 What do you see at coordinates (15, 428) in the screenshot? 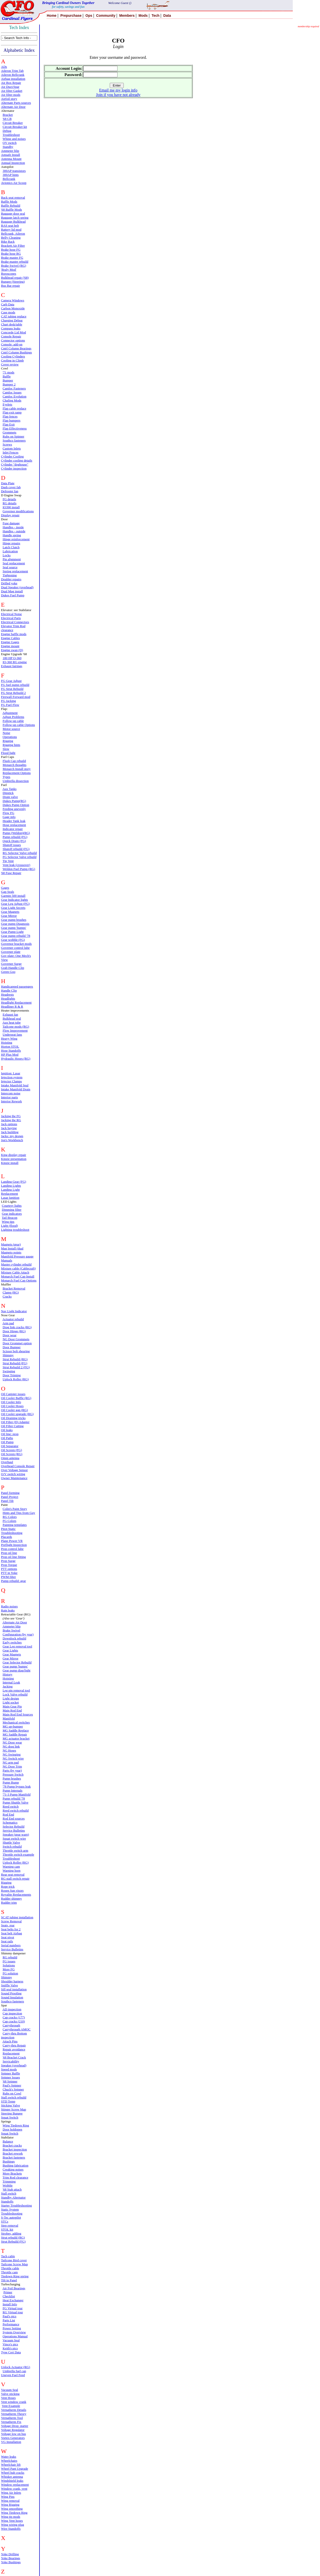
I see `Flap Effectiveness` at bounding box center [15, 428].